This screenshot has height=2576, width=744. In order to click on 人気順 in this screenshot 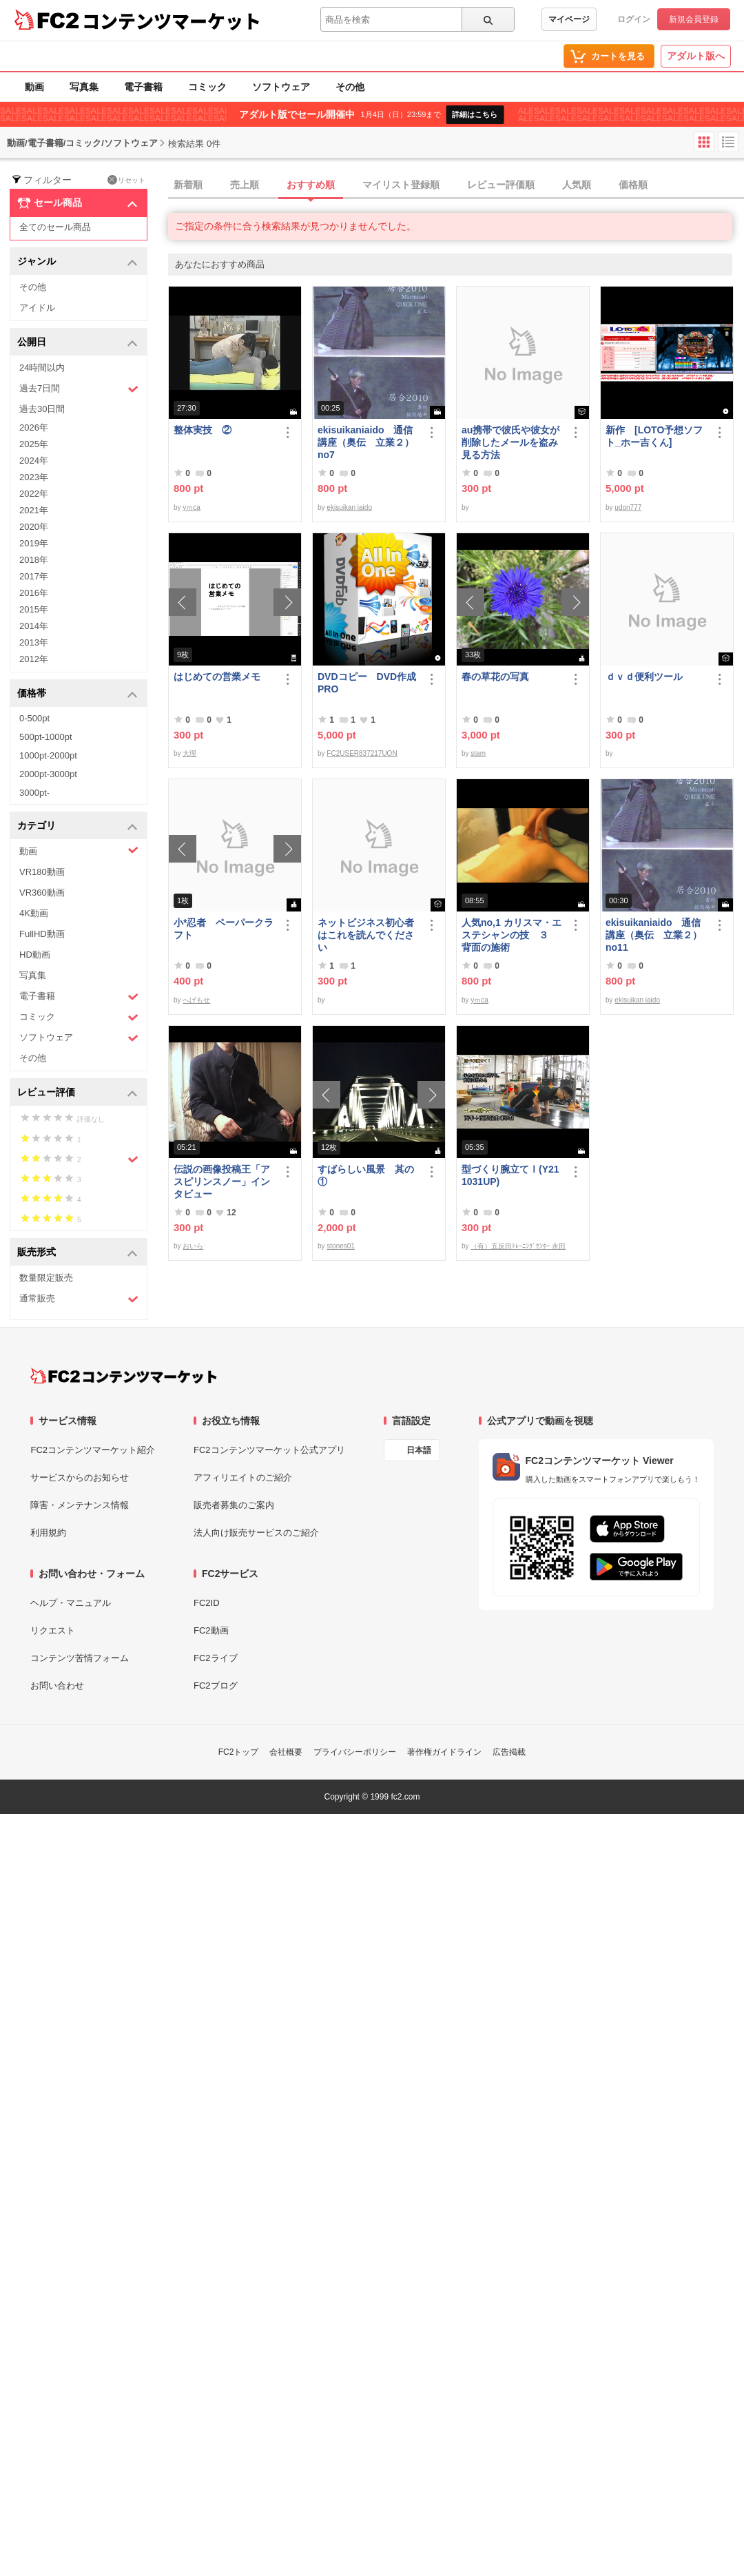, I will do `click(576, 184)`.